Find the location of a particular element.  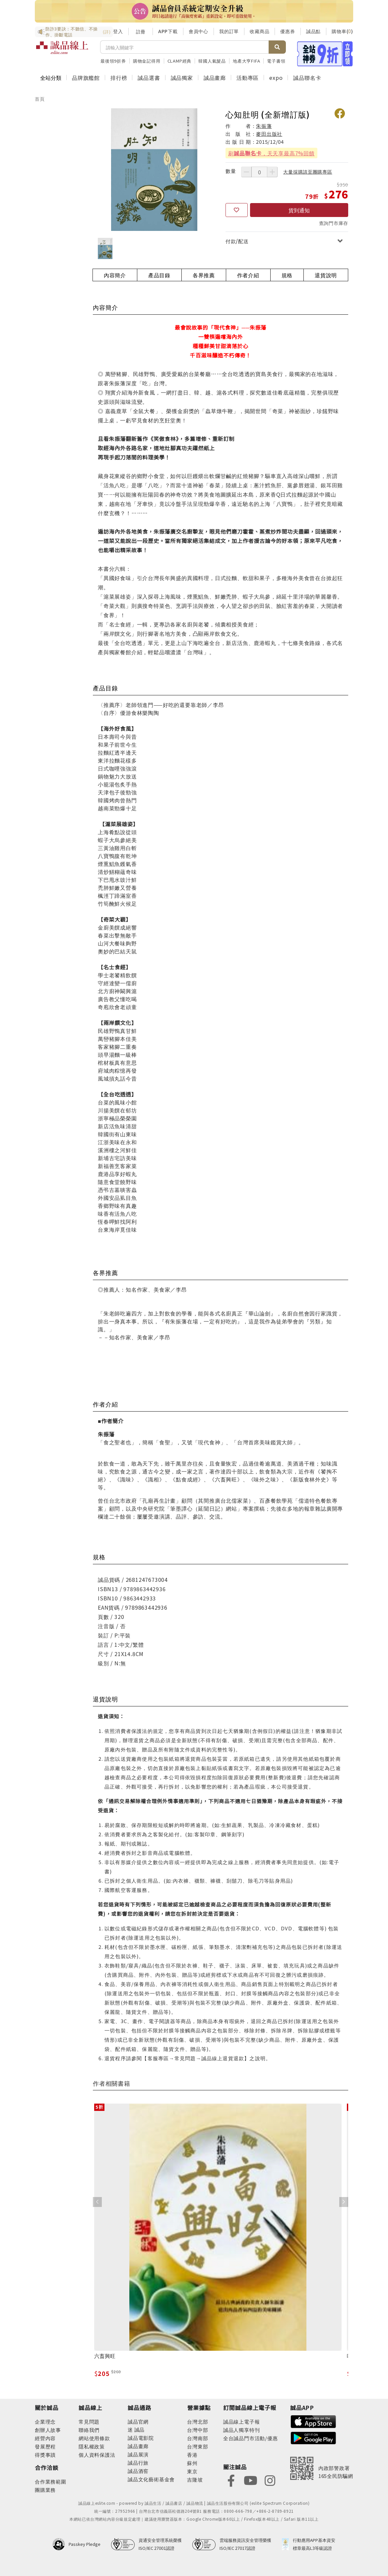

刷，天天享最高7%回饋 is located at coordinates (271, 153).